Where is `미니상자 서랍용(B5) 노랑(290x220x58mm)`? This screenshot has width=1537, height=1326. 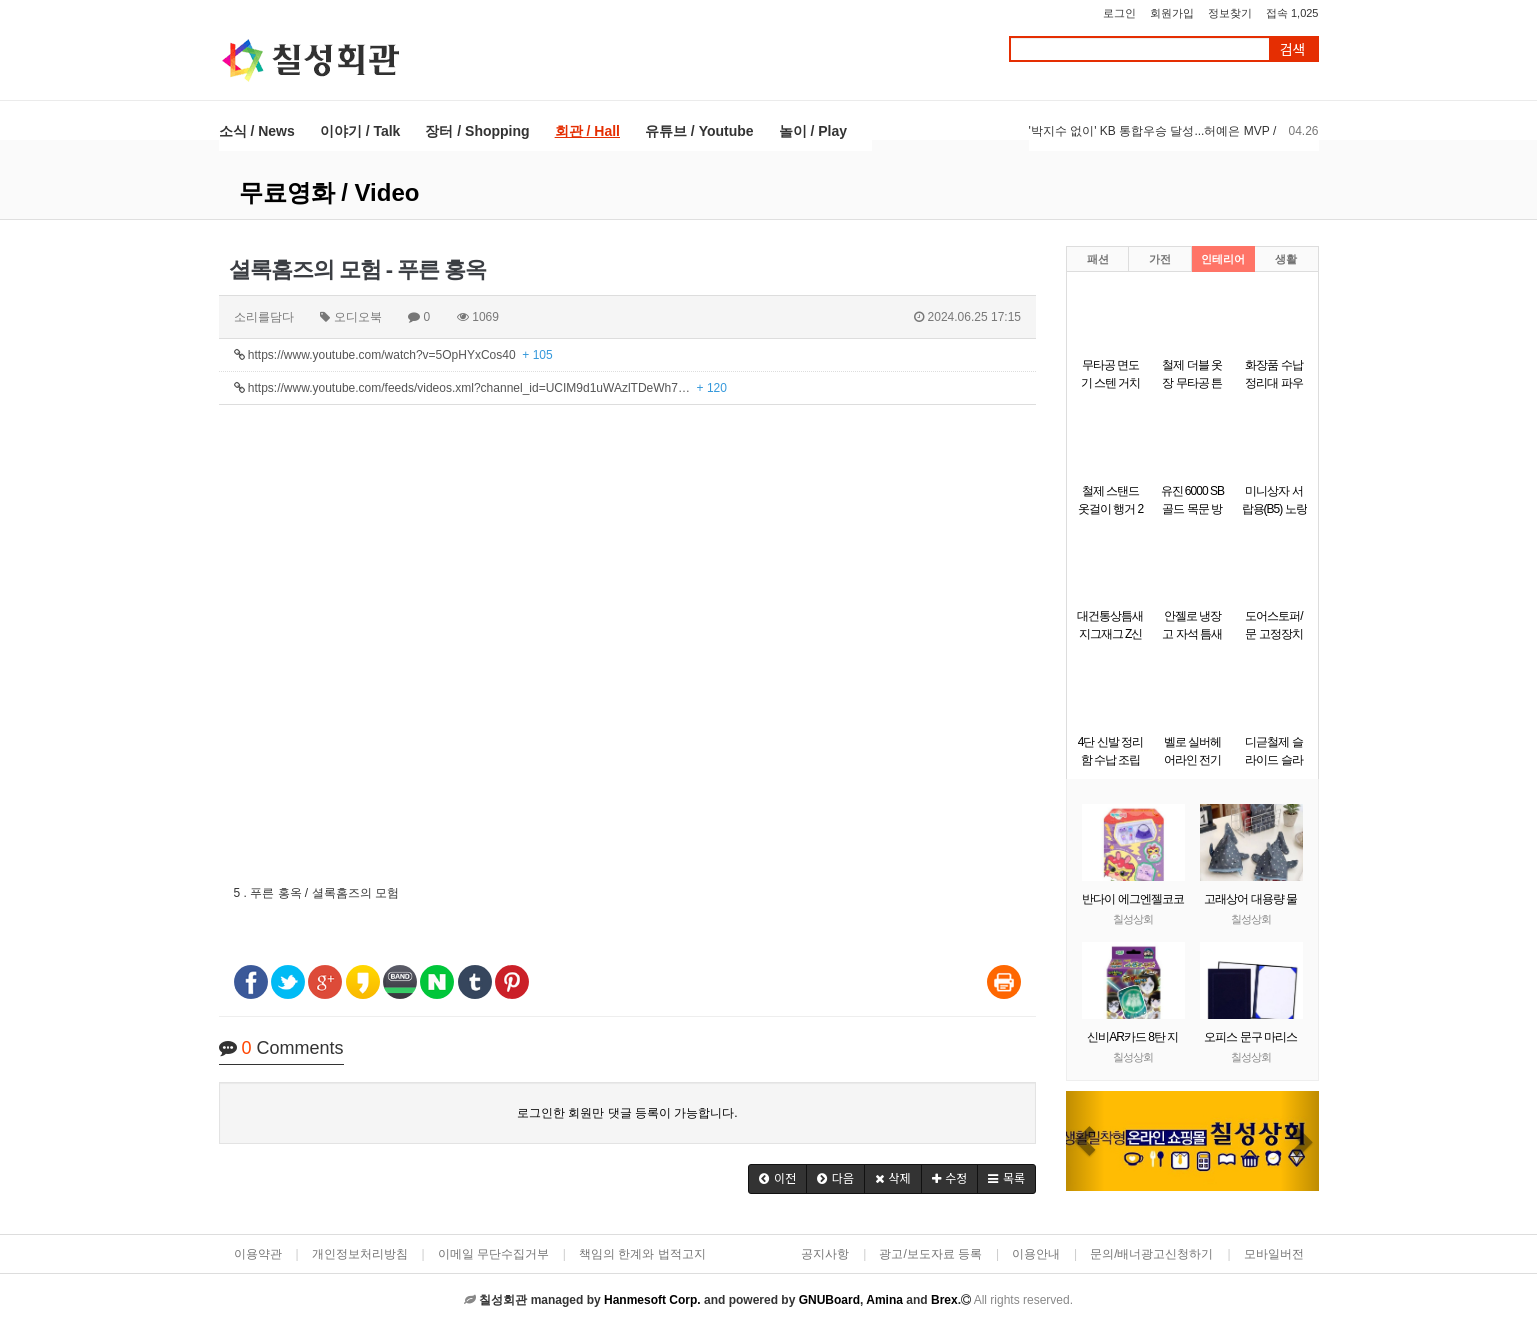 미니상자 서랍용(B5) 노랑(290x220x58mm) is located at coordinates (1280, 509).